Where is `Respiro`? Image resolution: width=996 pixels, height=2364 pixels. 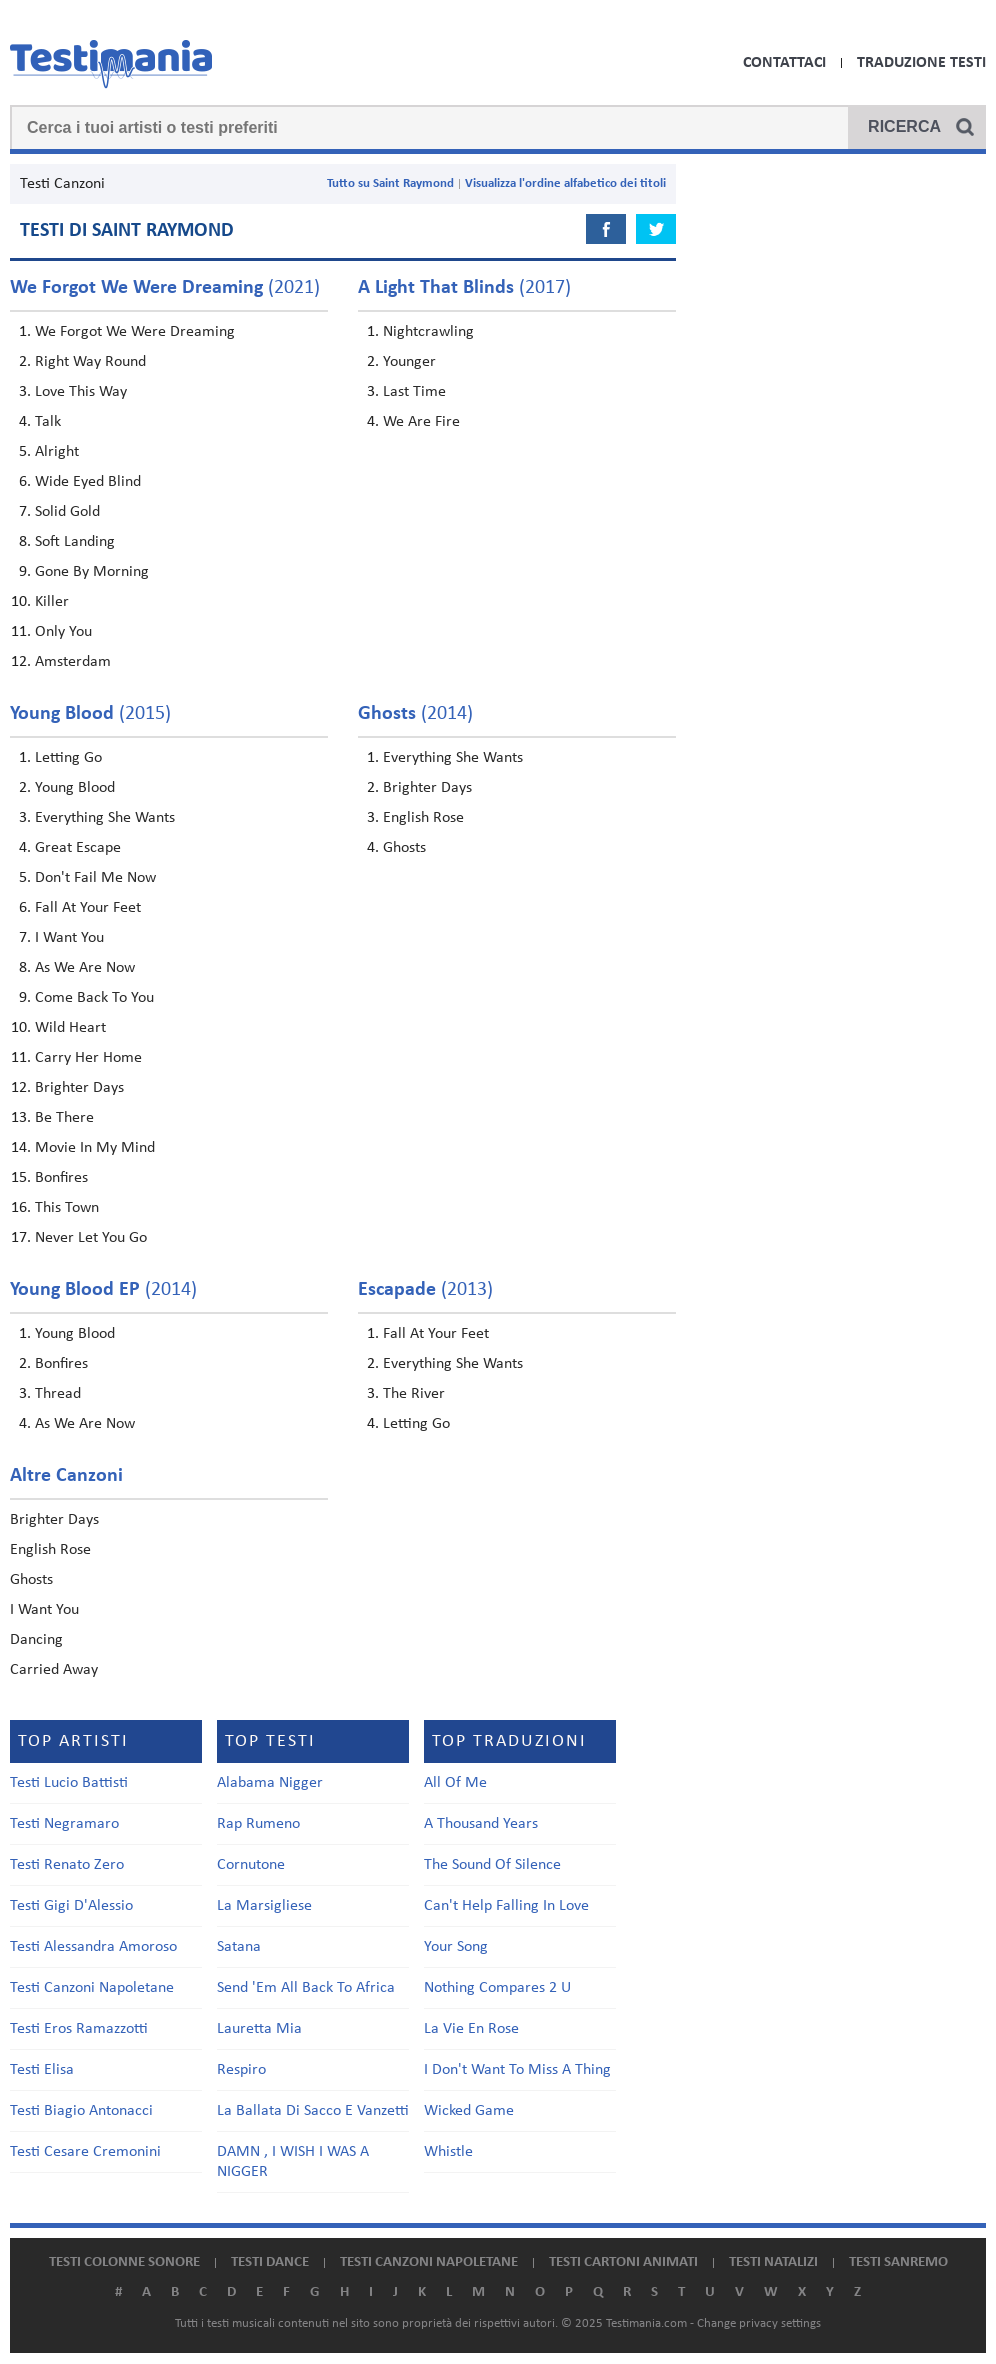 Respiro is located at coordinates (241, 2070).